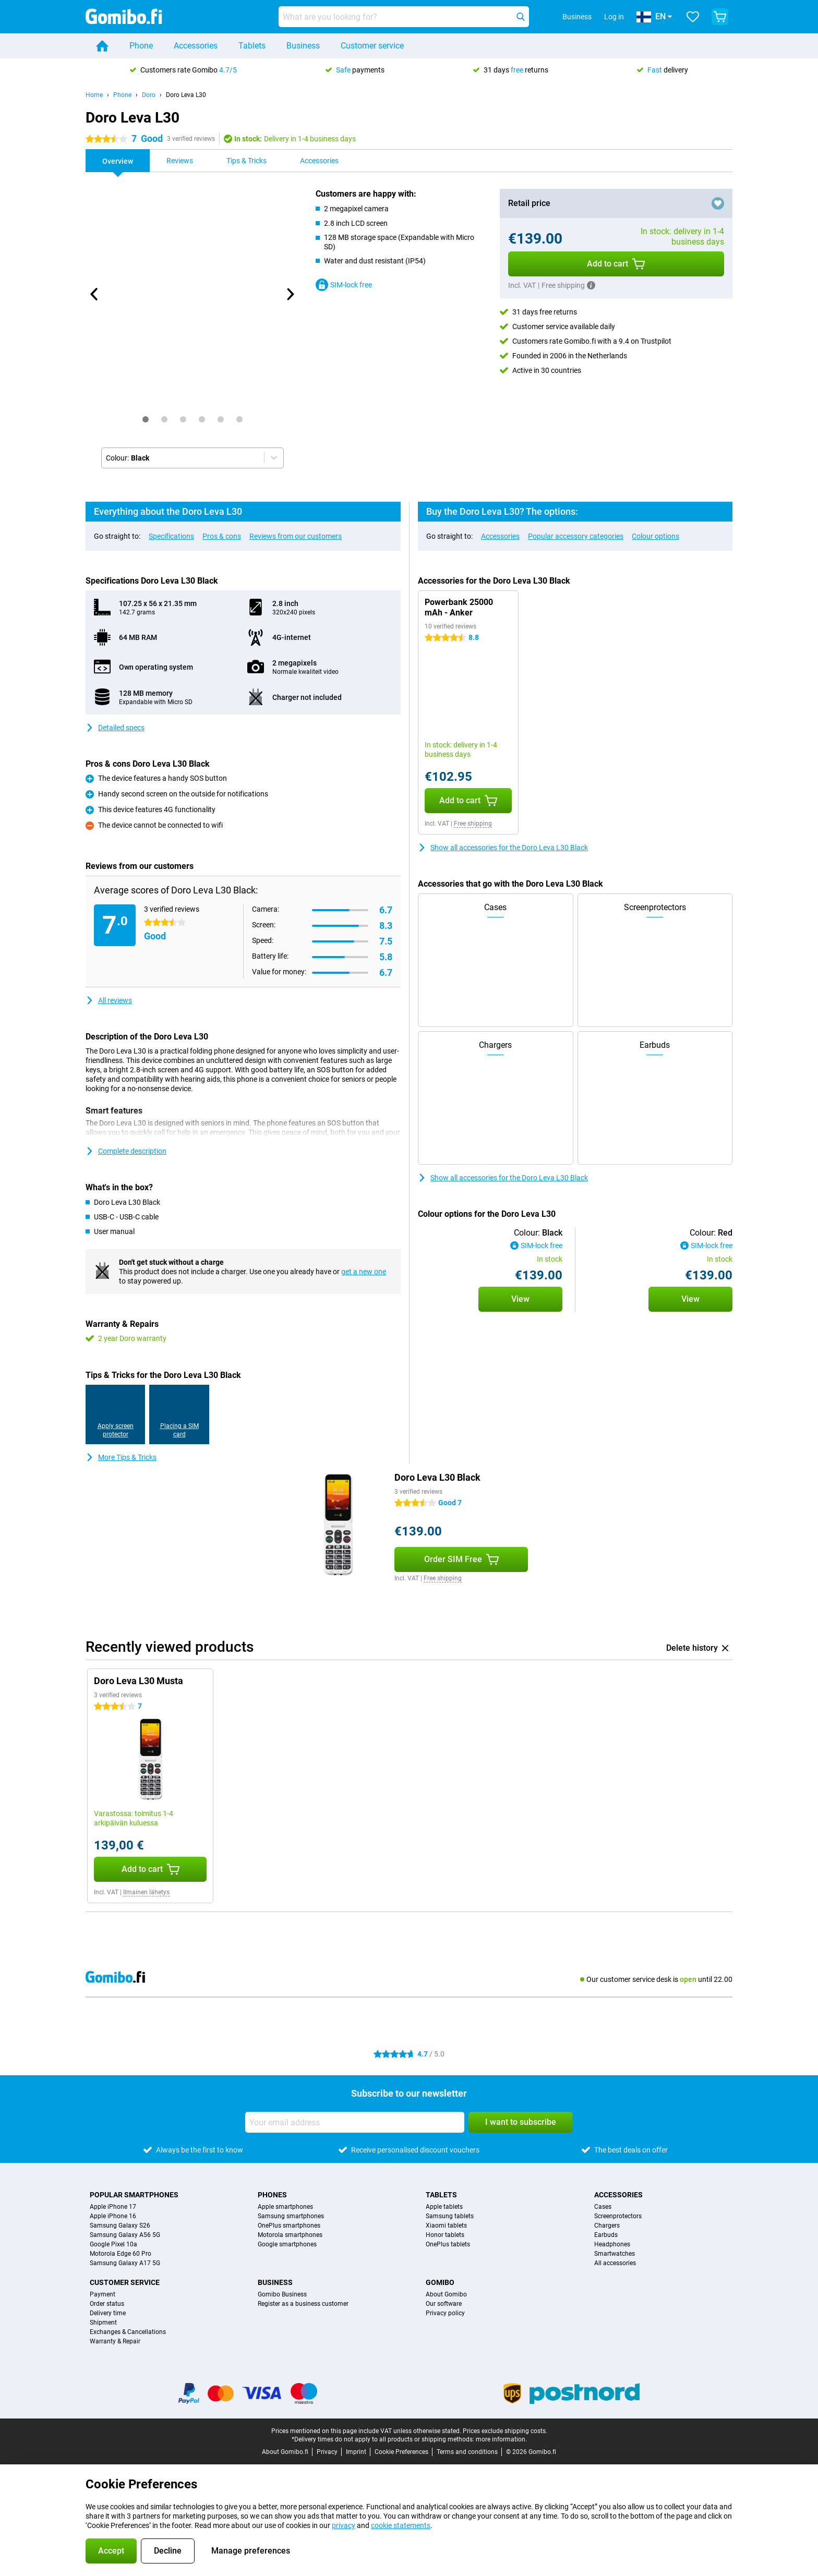  I want to click on Our software, so click(444, 2303).